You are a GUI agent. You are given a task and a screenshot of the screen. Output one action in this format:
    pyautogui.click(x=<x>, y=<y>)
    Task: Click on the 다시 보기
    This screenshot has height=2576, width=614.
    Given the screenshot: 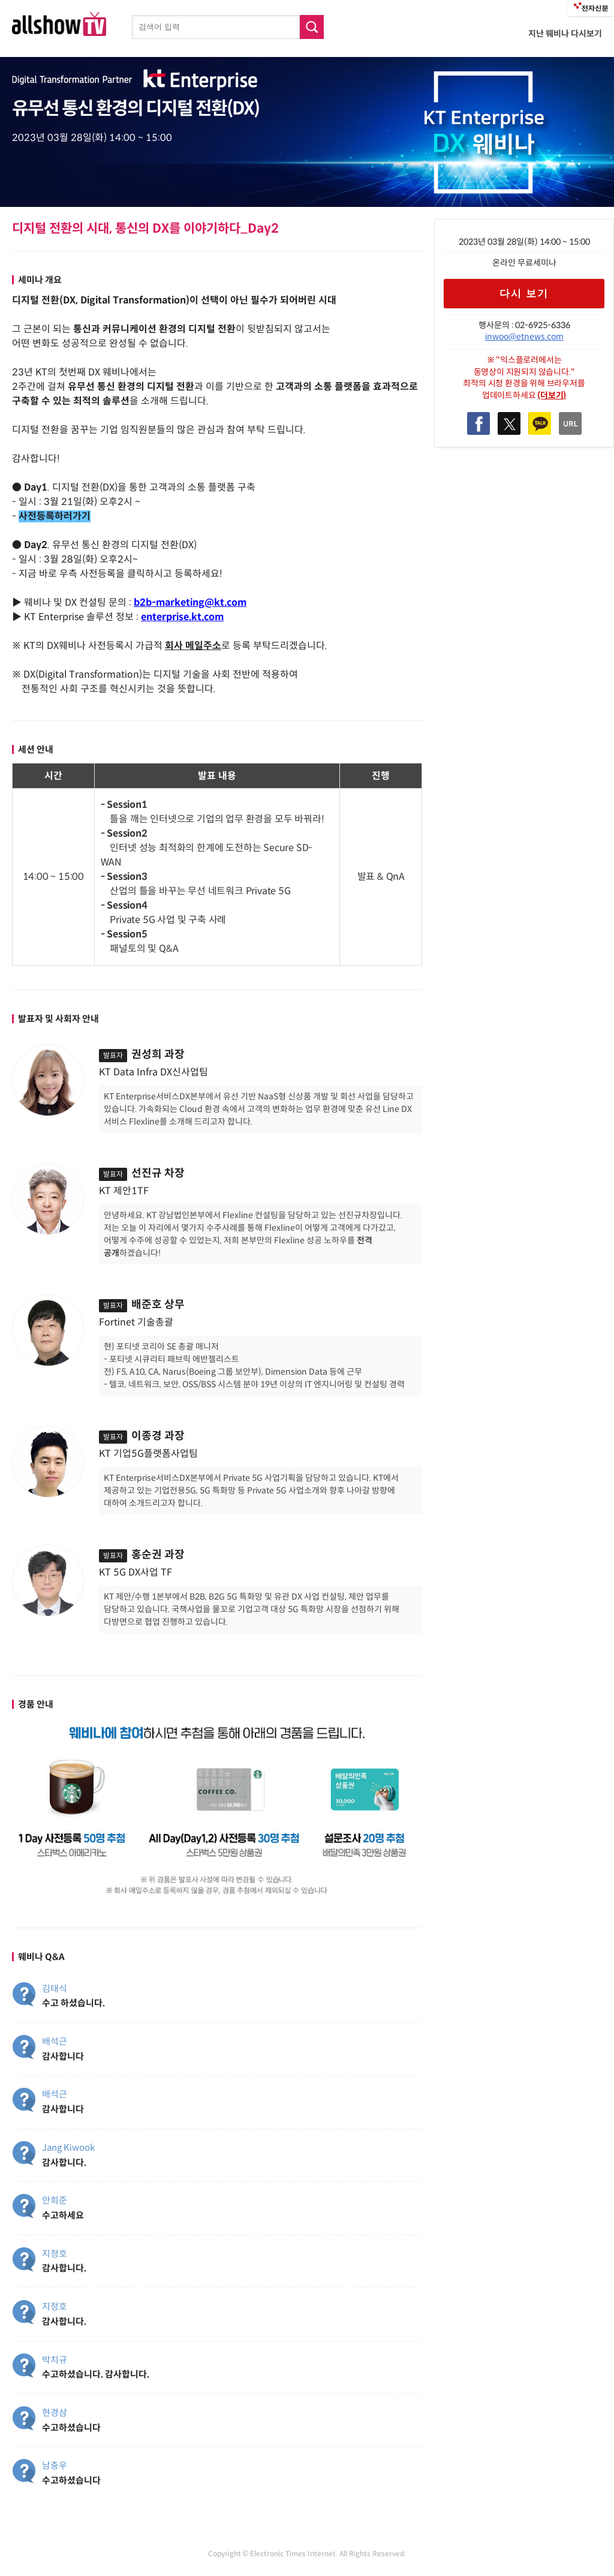 What is the action you would take?
    pyautogui.click(x=524, y=293)
    